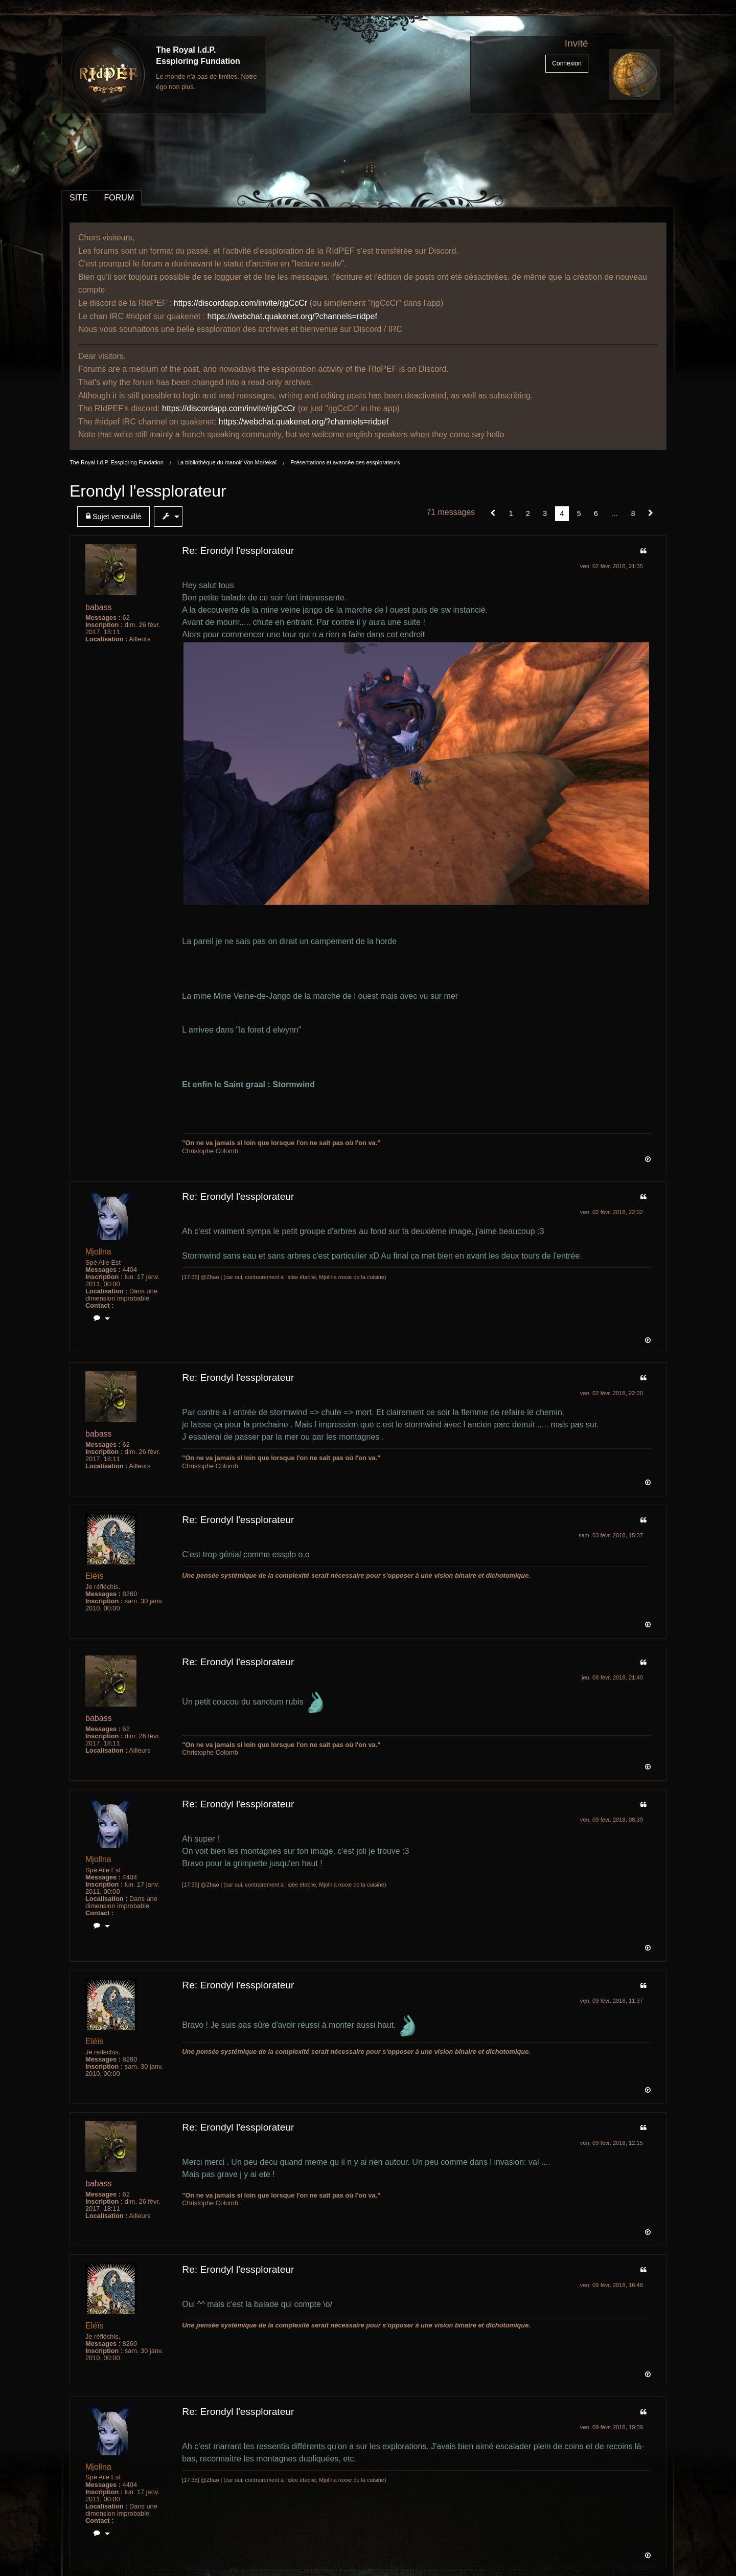 The height and width of the screenshot is (2576, 736). I want to click on Présentations et avancée des essplorateurs, so click(345, 462).